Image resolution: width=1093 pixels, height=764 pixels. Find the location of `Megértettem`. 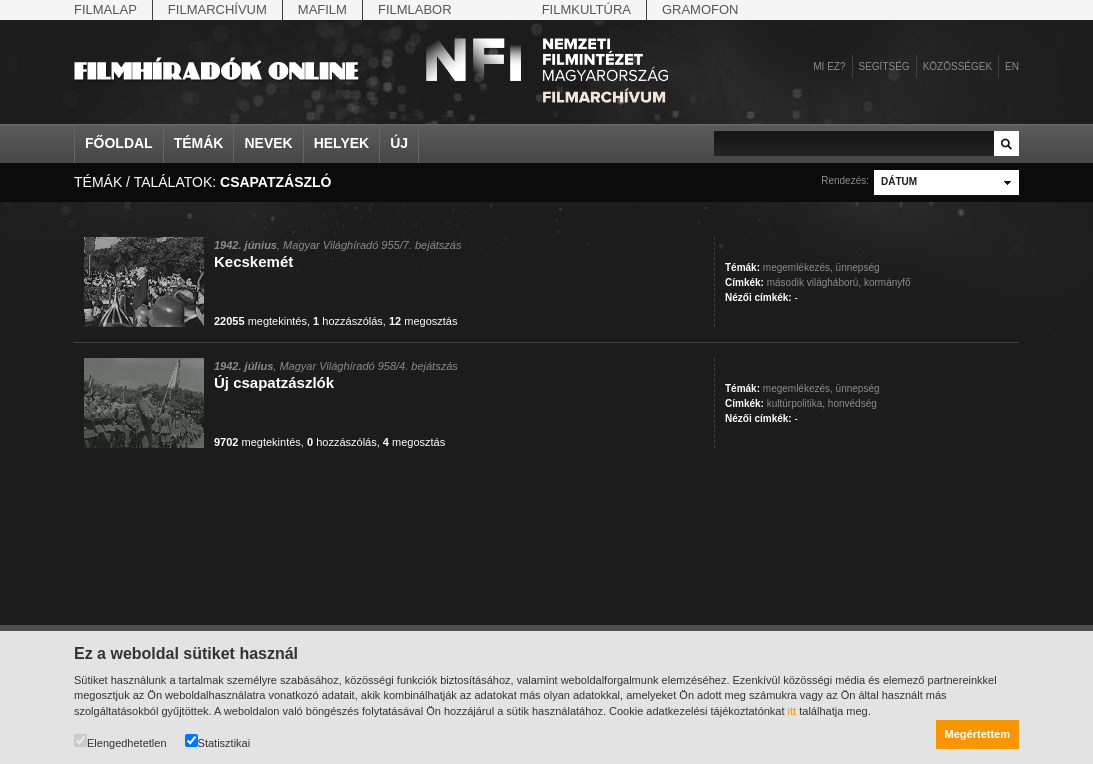

Megértettem is located at coordinates (977, 734).